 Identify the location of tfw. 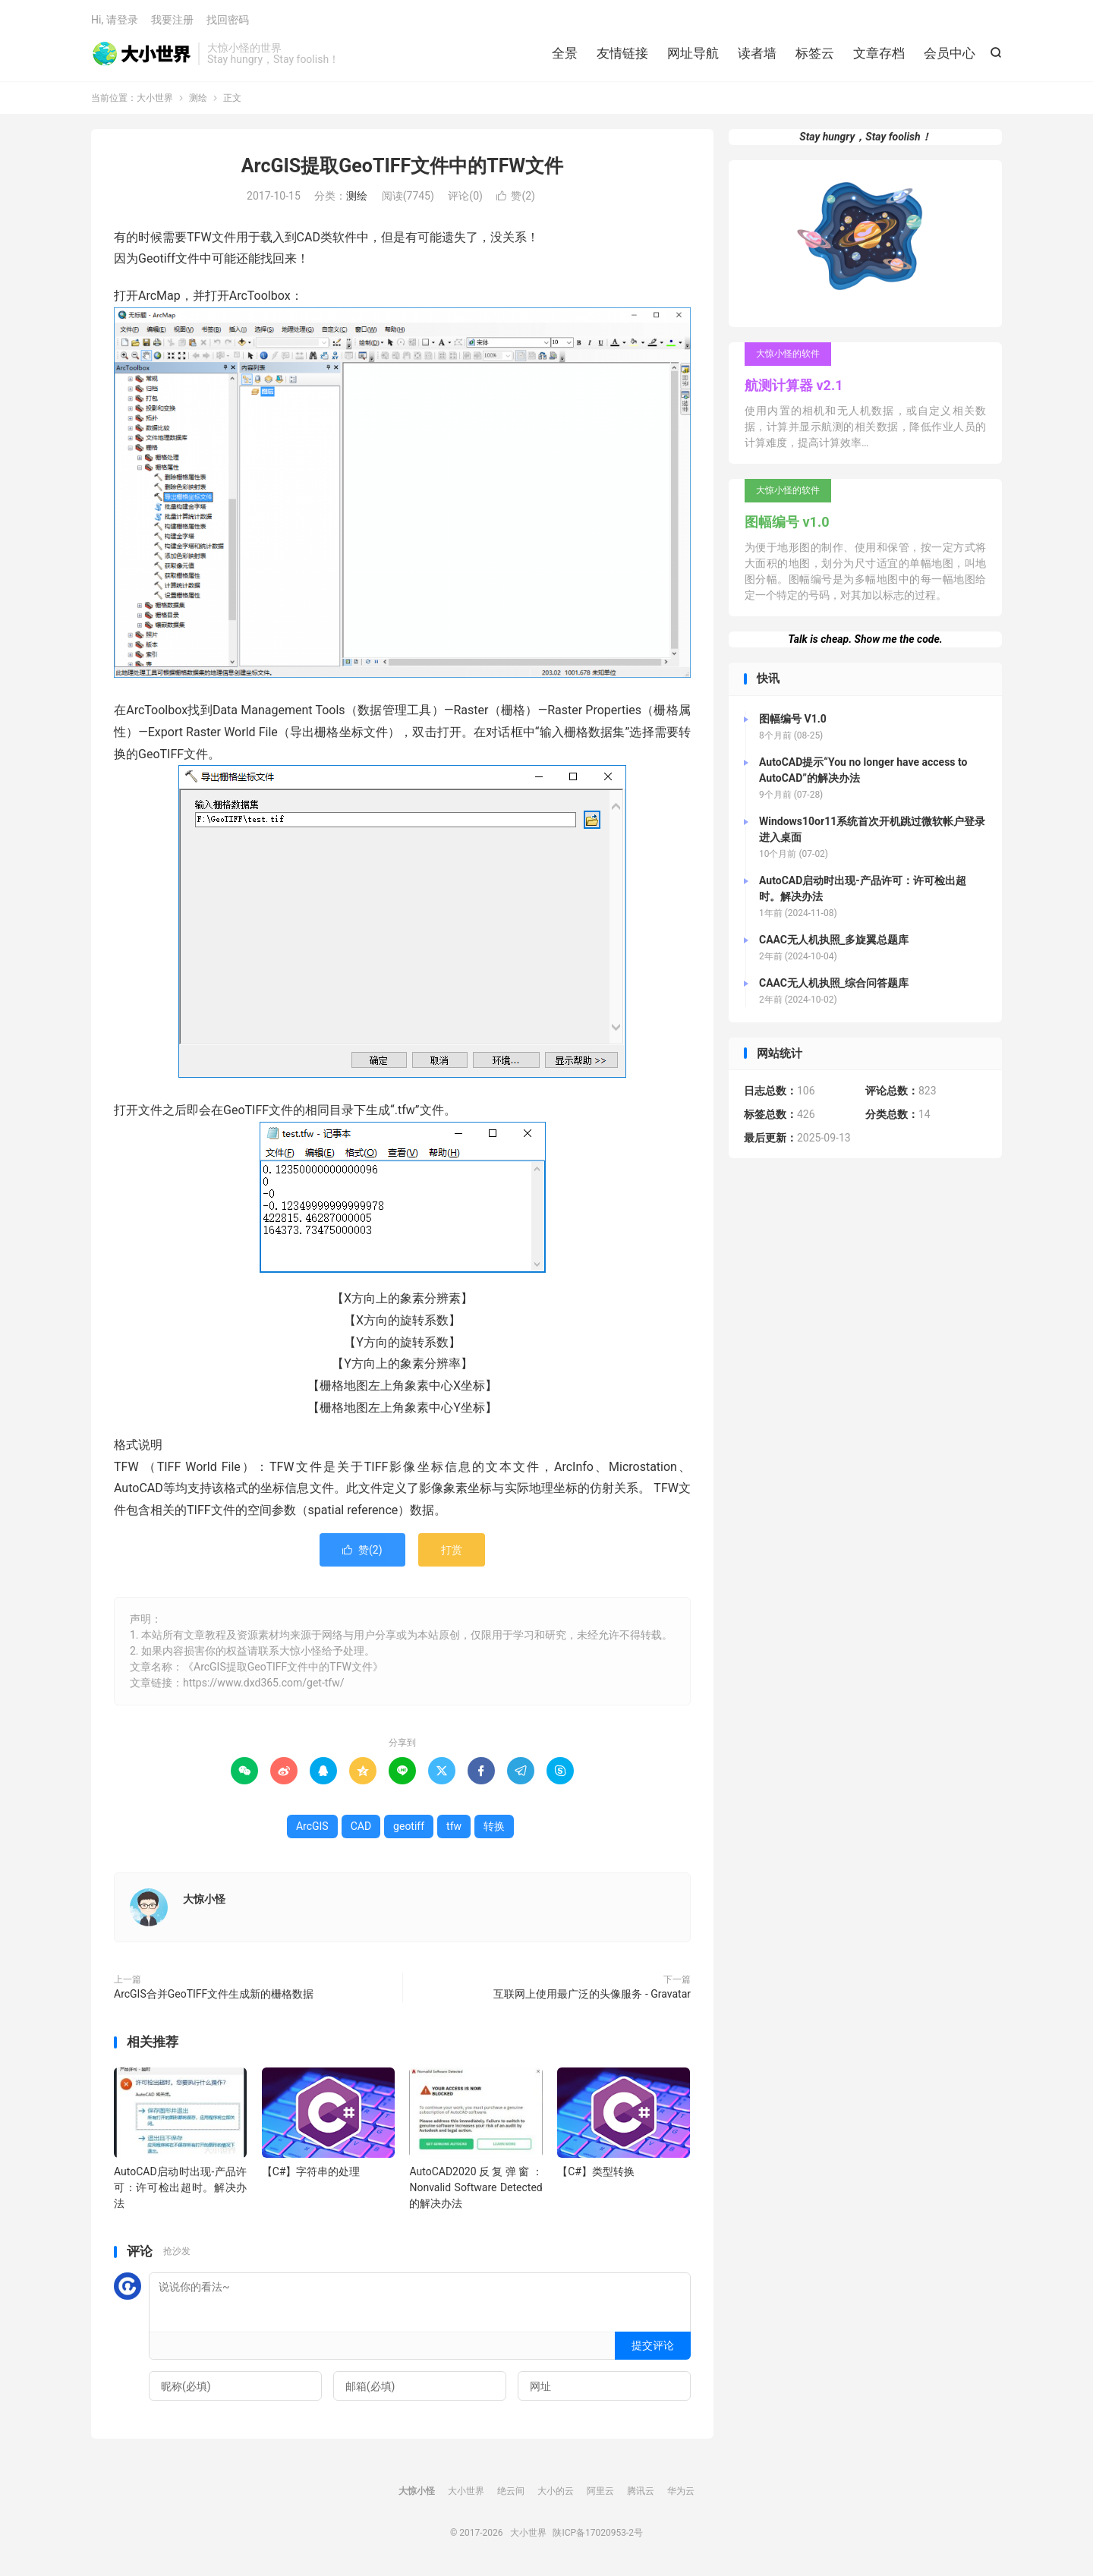
(453, 1826).